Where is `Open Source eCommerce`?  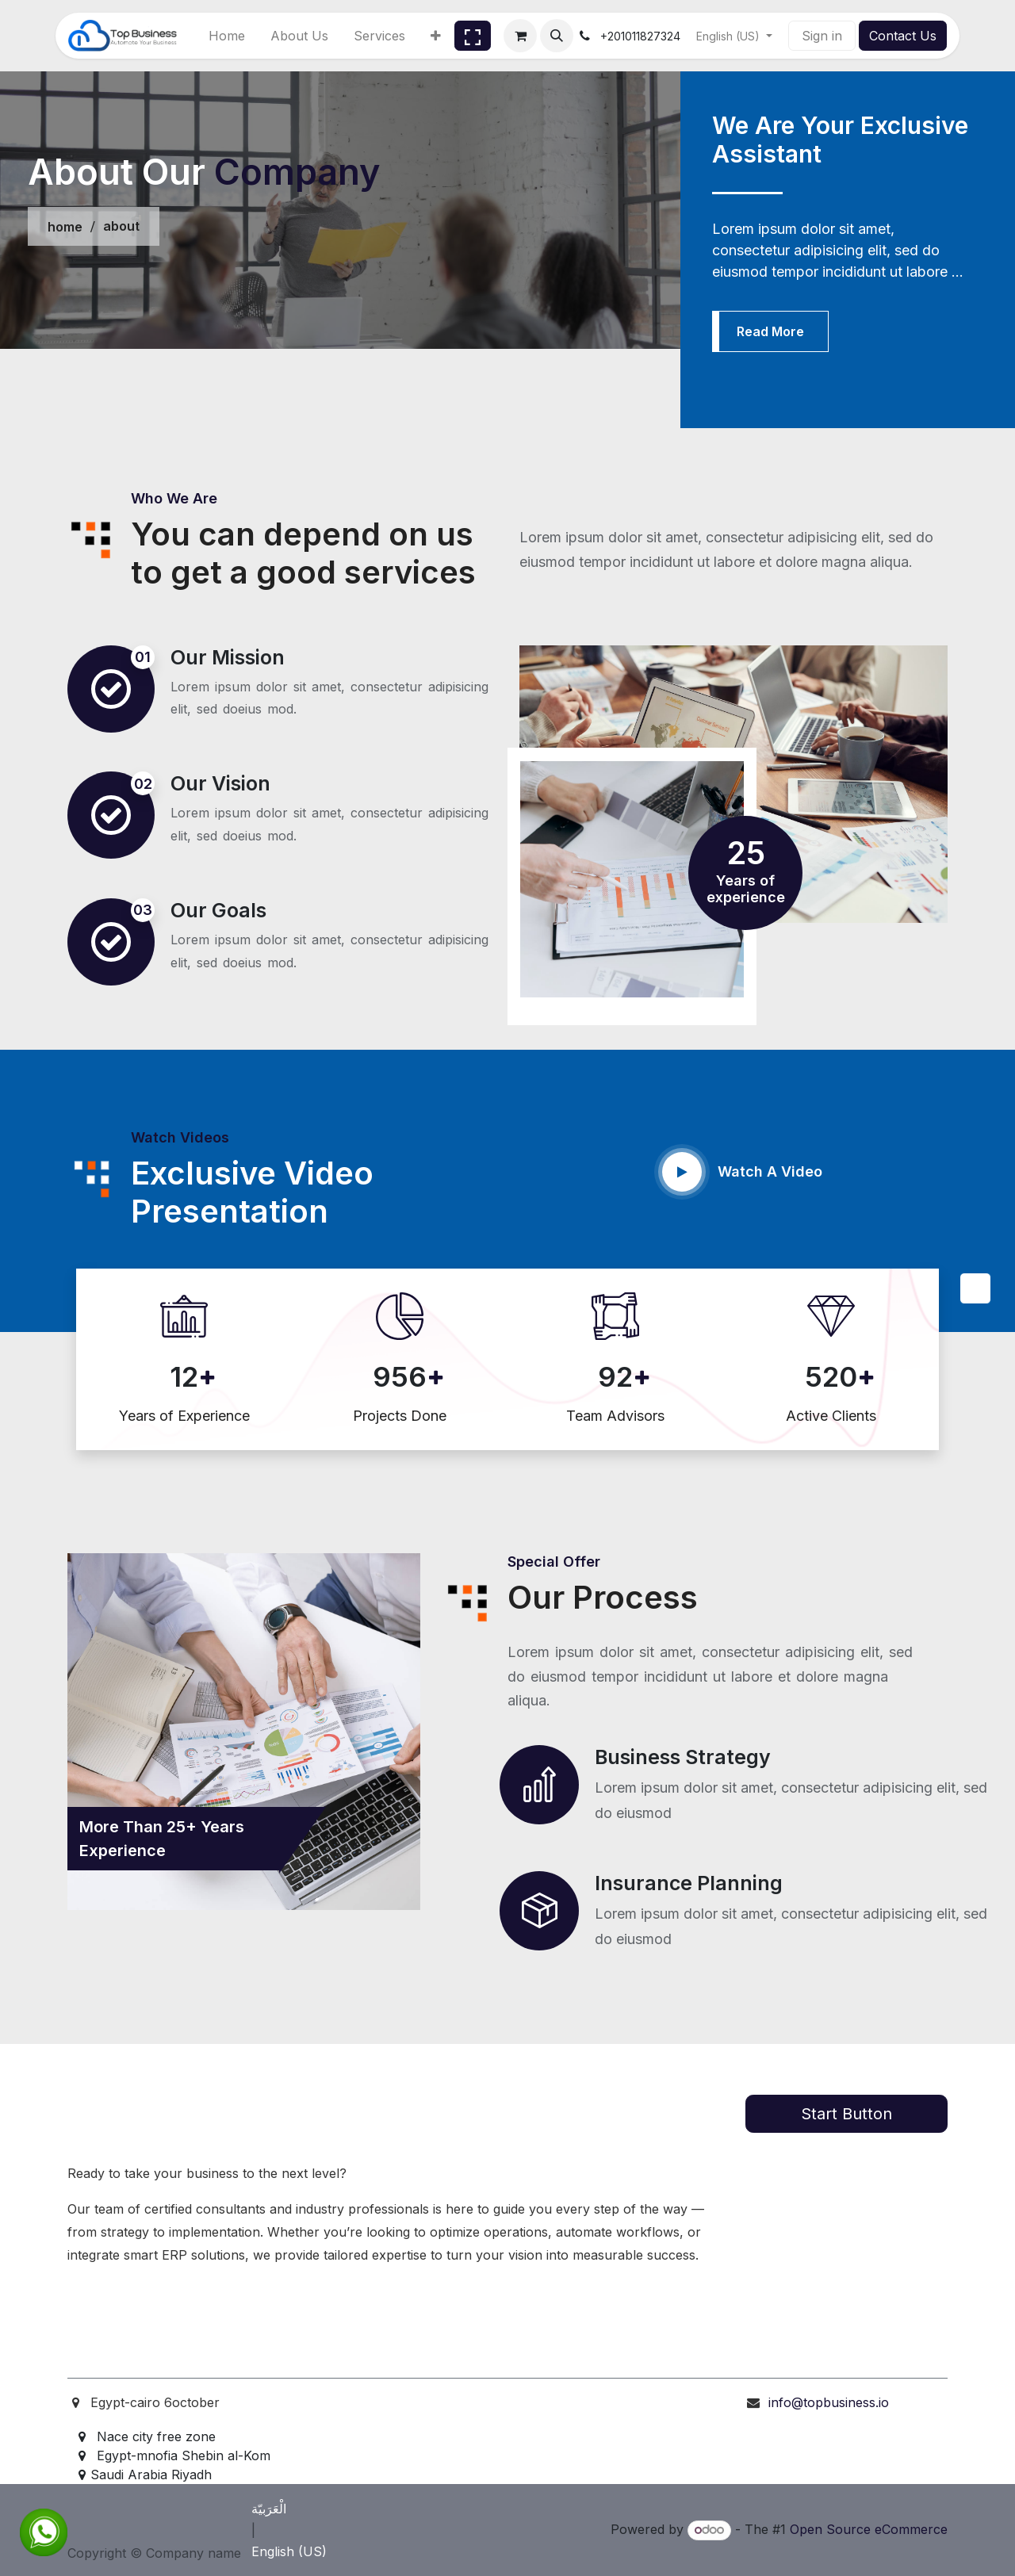
Open Source eCommerce is located at coordinates (869, 2529).